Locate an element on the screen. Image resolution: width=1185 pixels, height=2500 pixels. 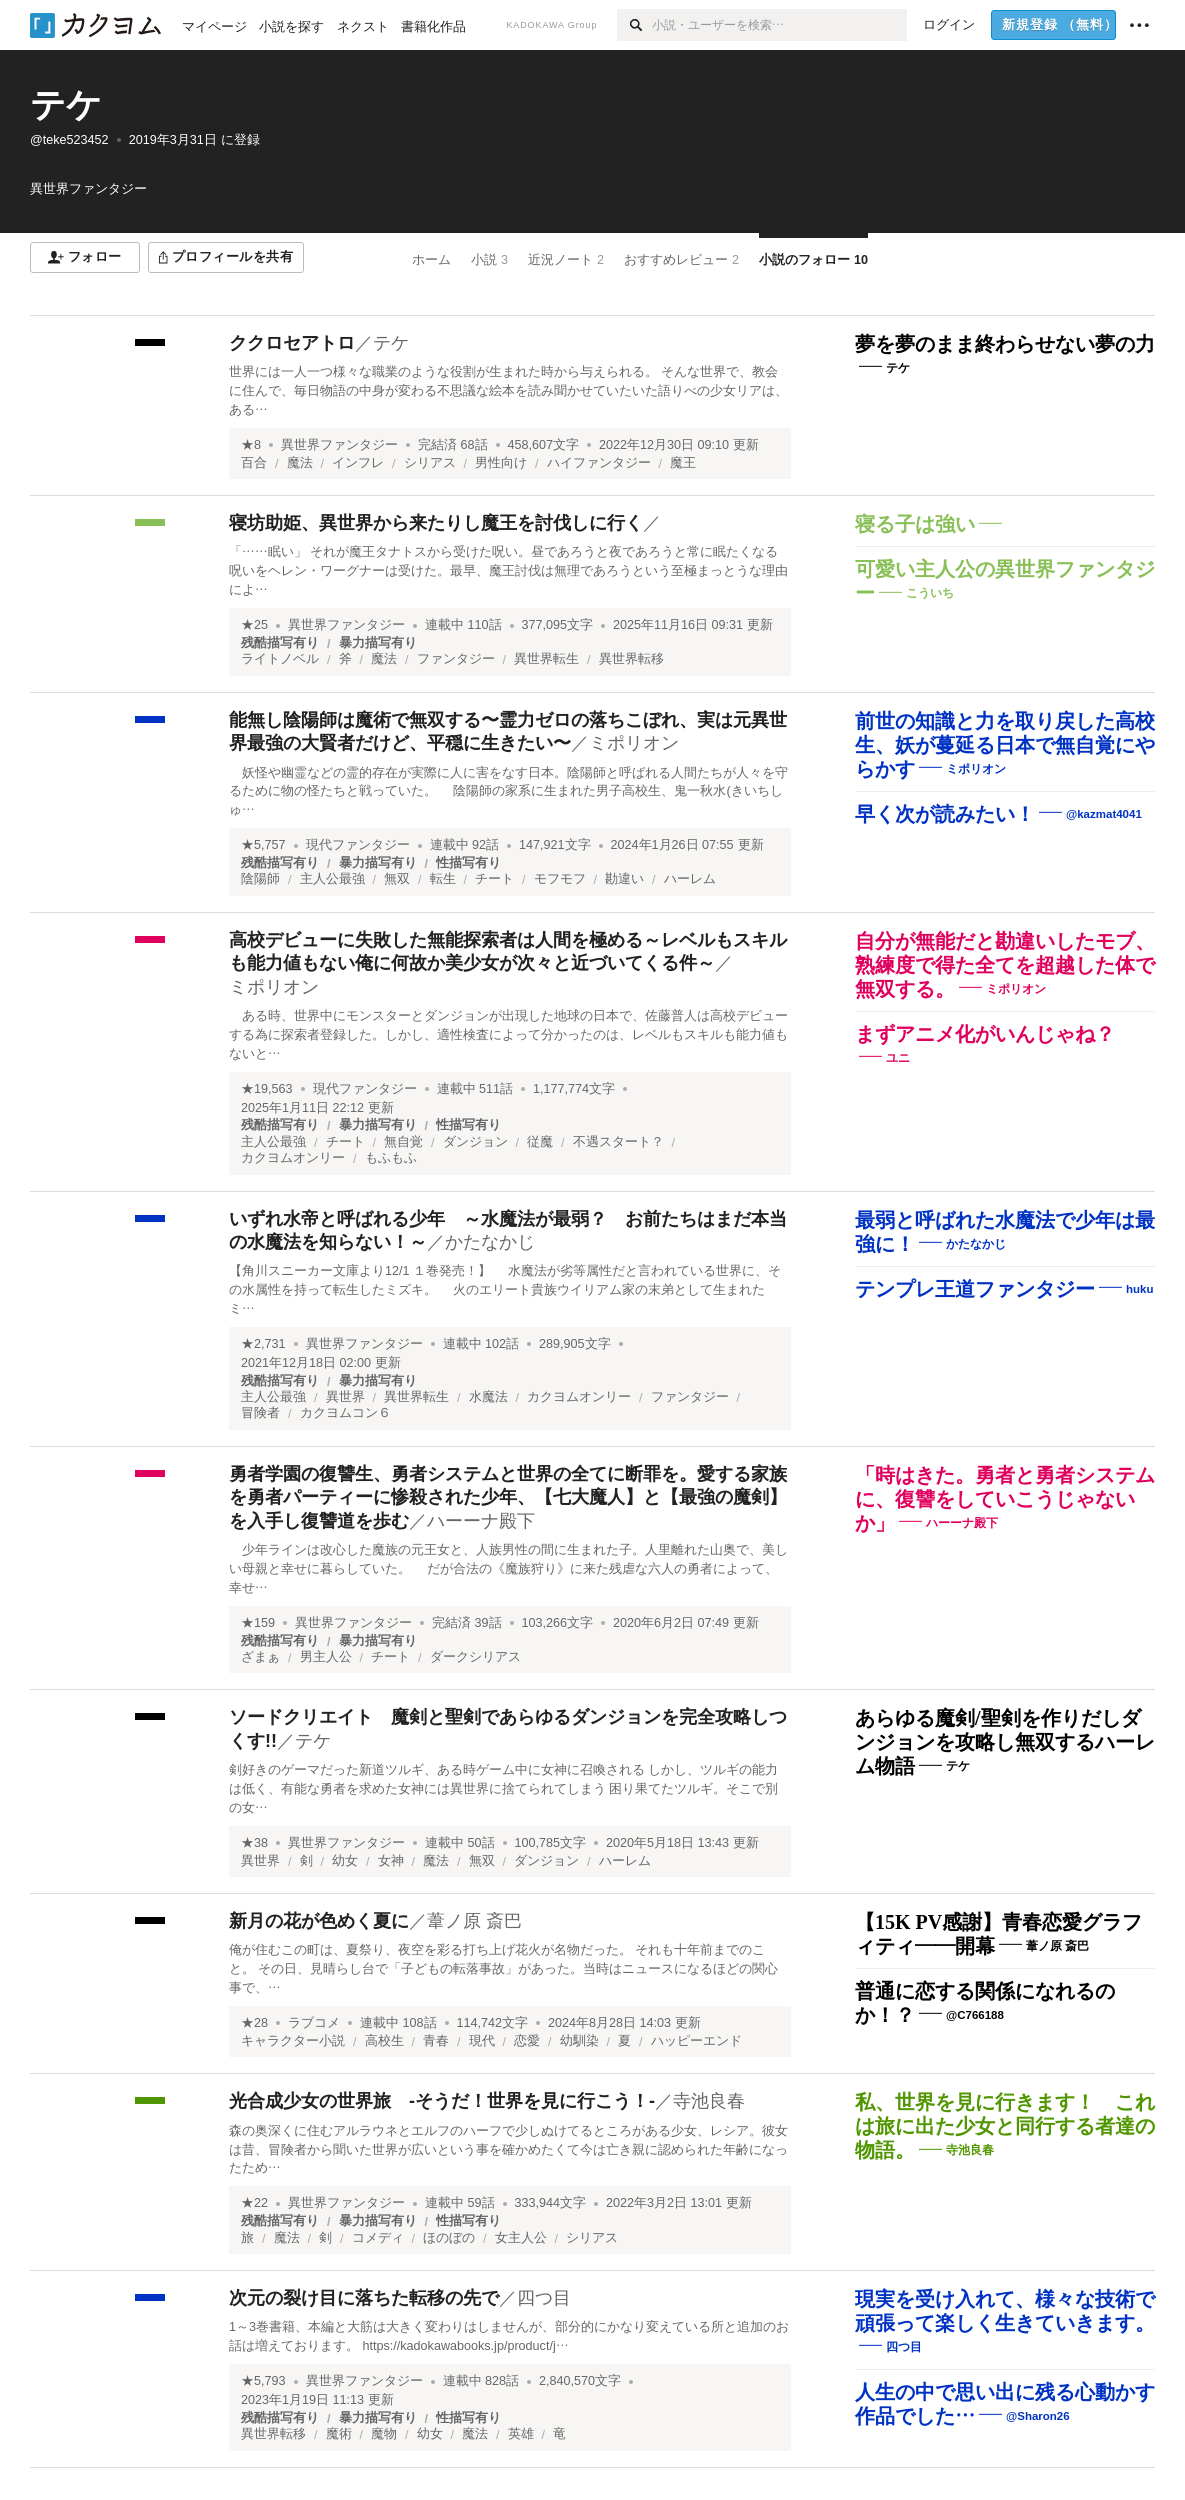
@Sharon26 is located at coordinates (1038, 2416).